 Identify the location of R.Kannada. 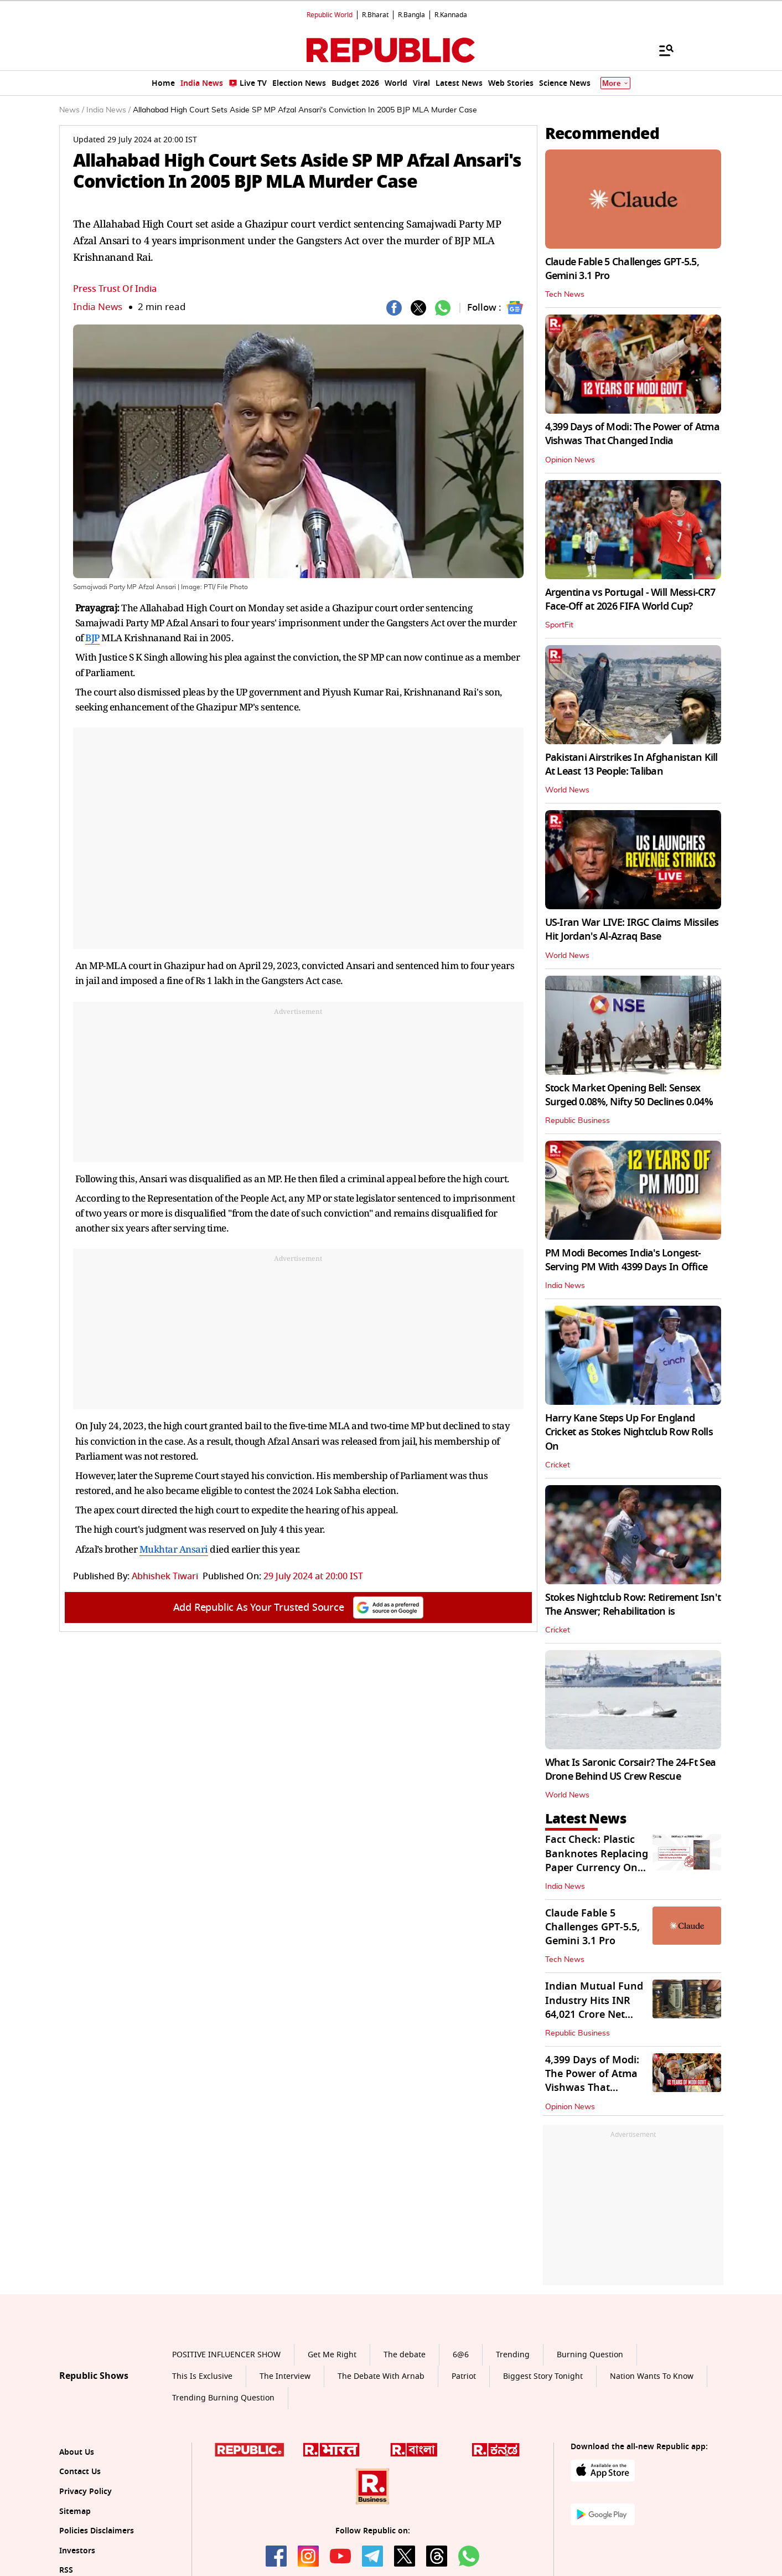
(450, 15).